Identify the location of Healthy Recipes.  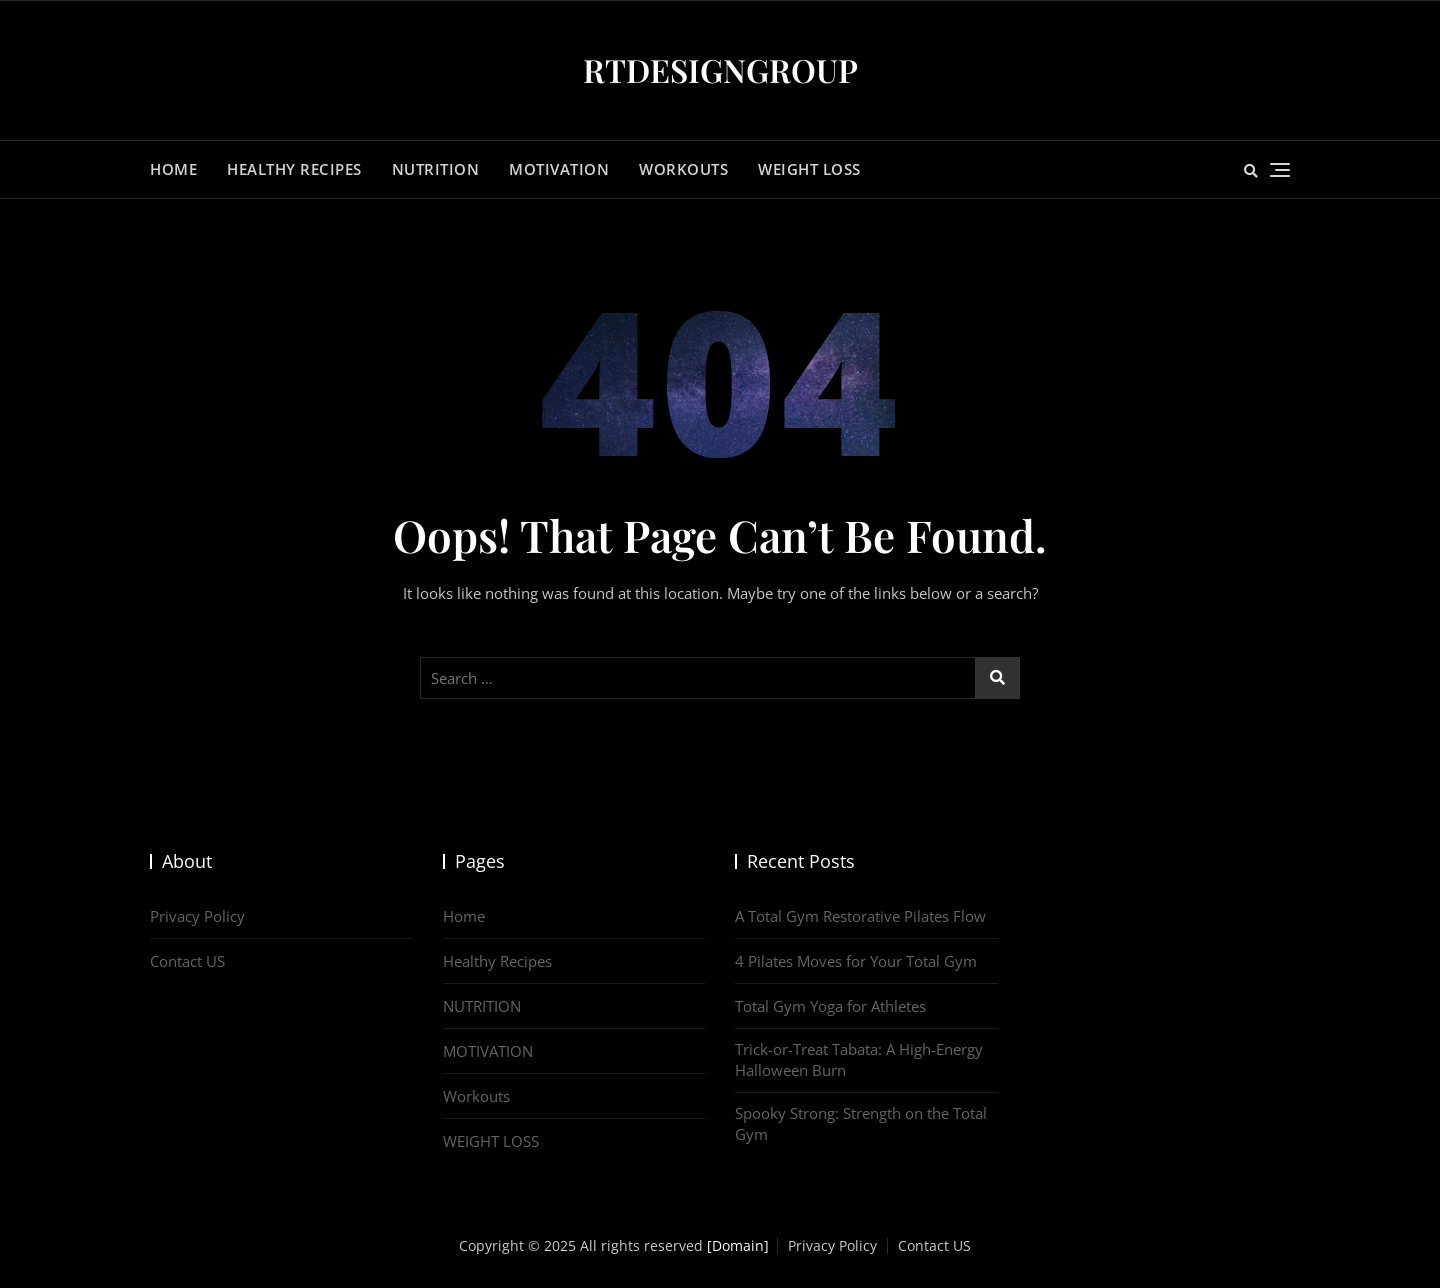
(294, 169).